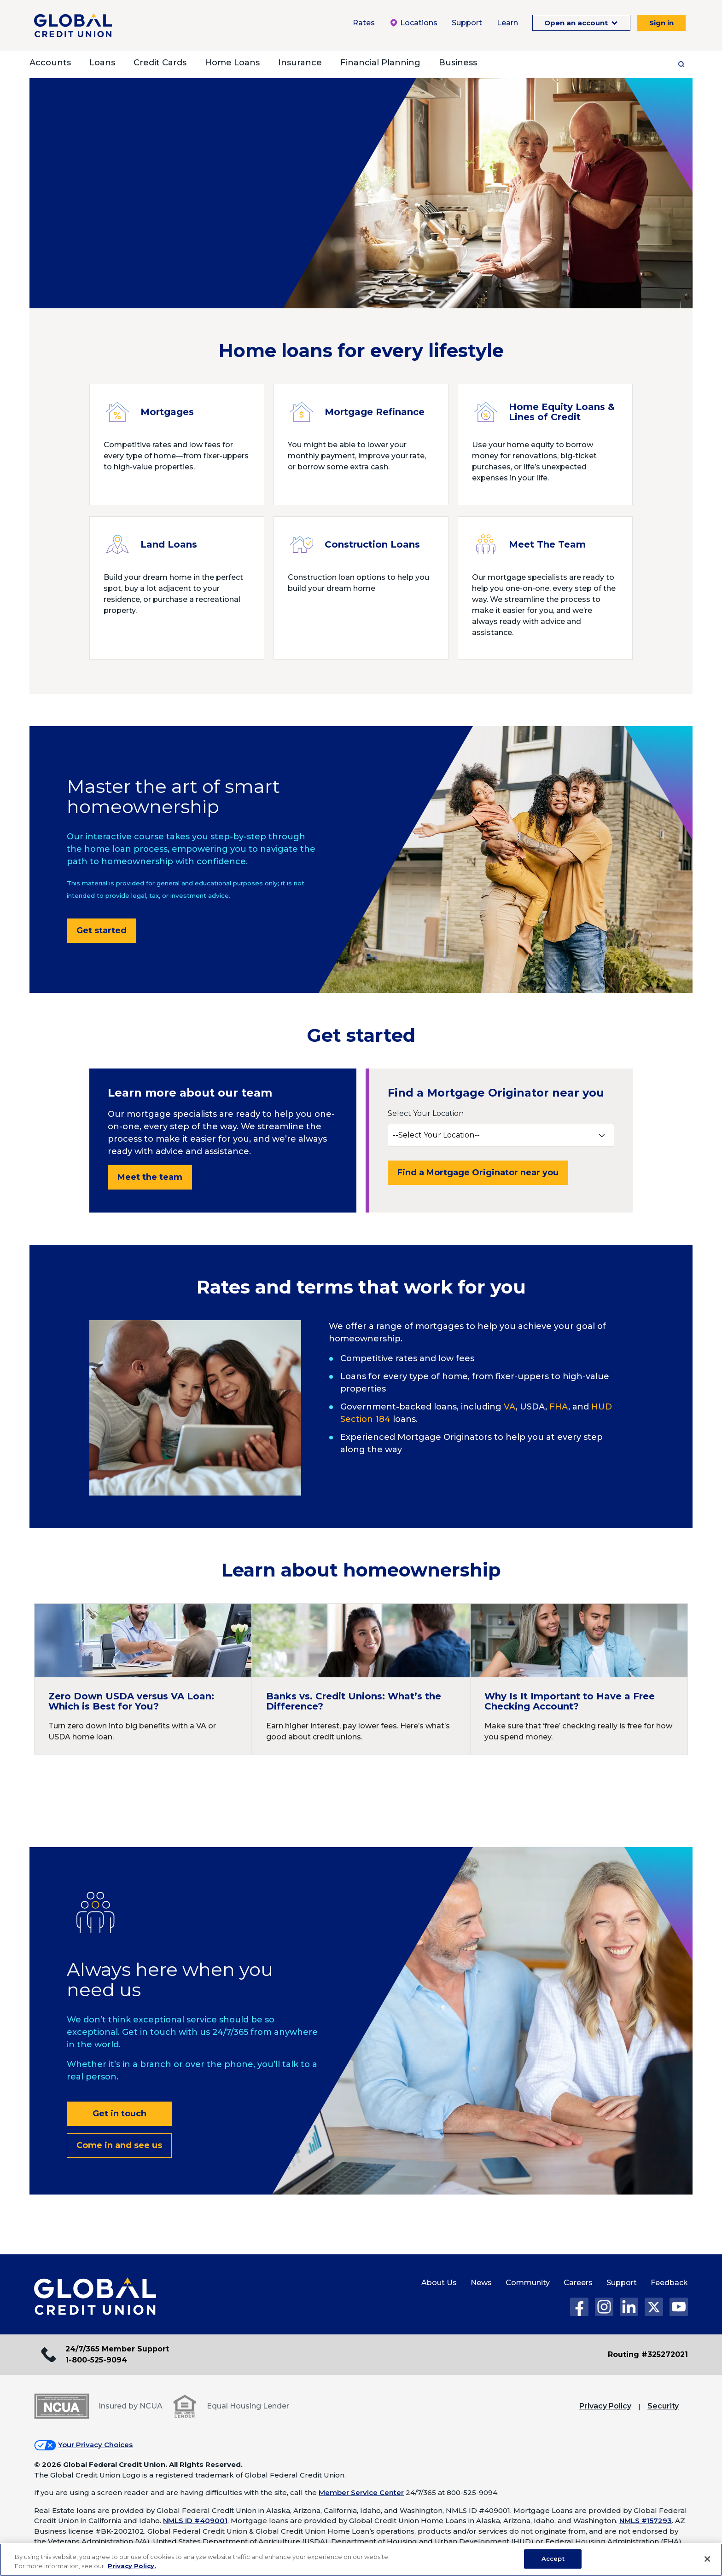 The height and width of the screenshot is (2576, 722). I want to click on Insurance, so click(300, 63).